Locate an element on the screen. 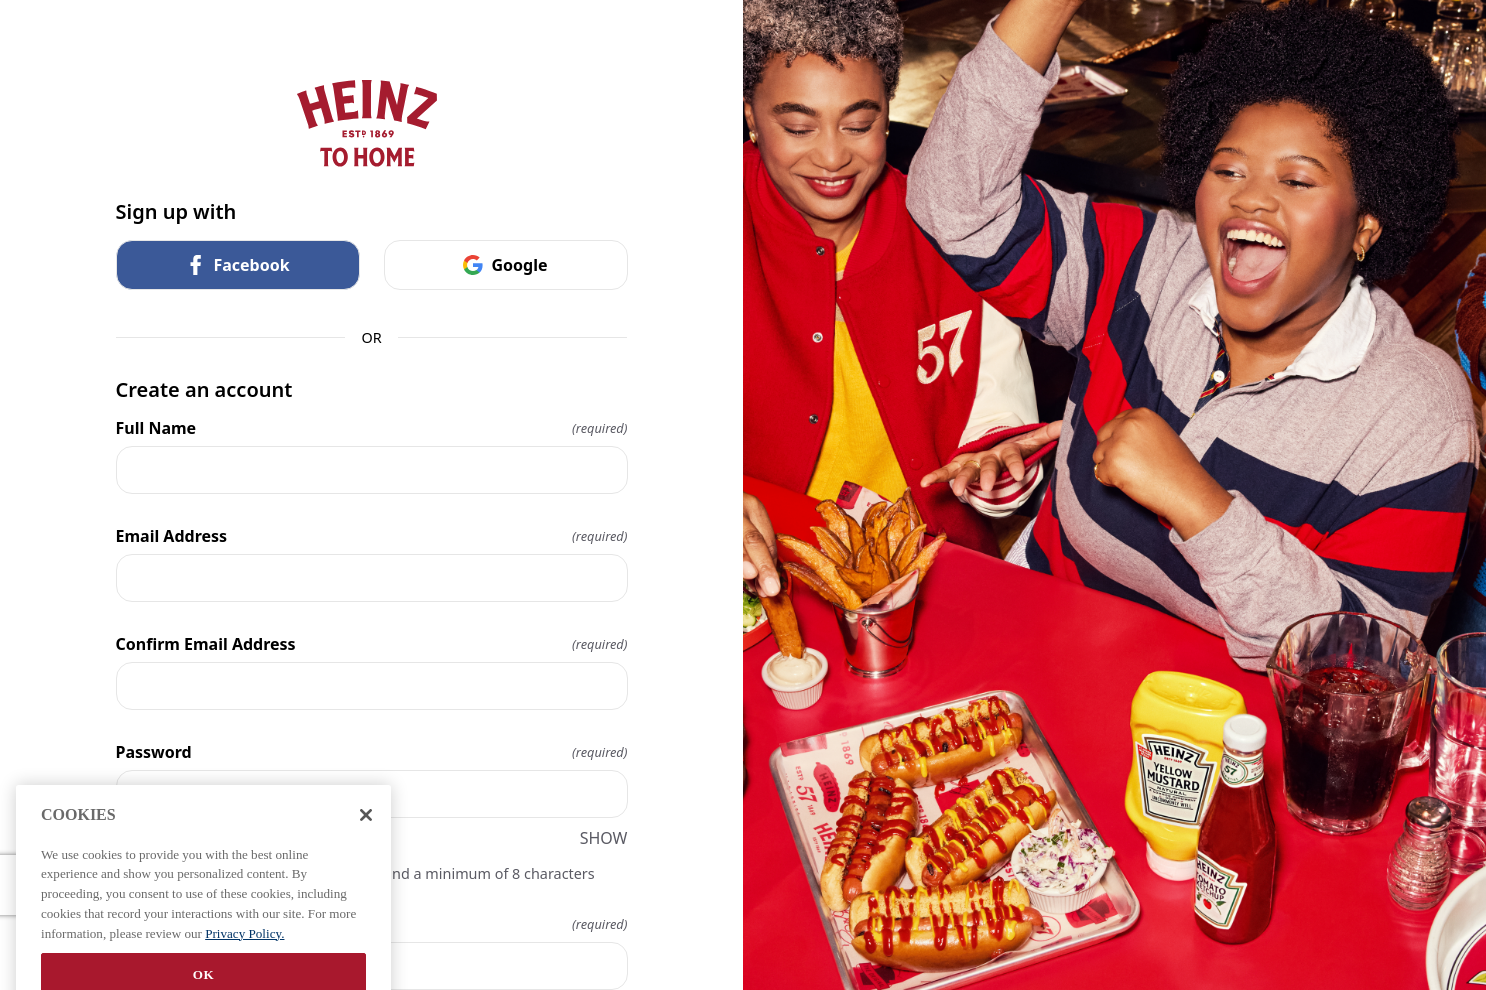  Email Address is located at coordinates (372, 536).